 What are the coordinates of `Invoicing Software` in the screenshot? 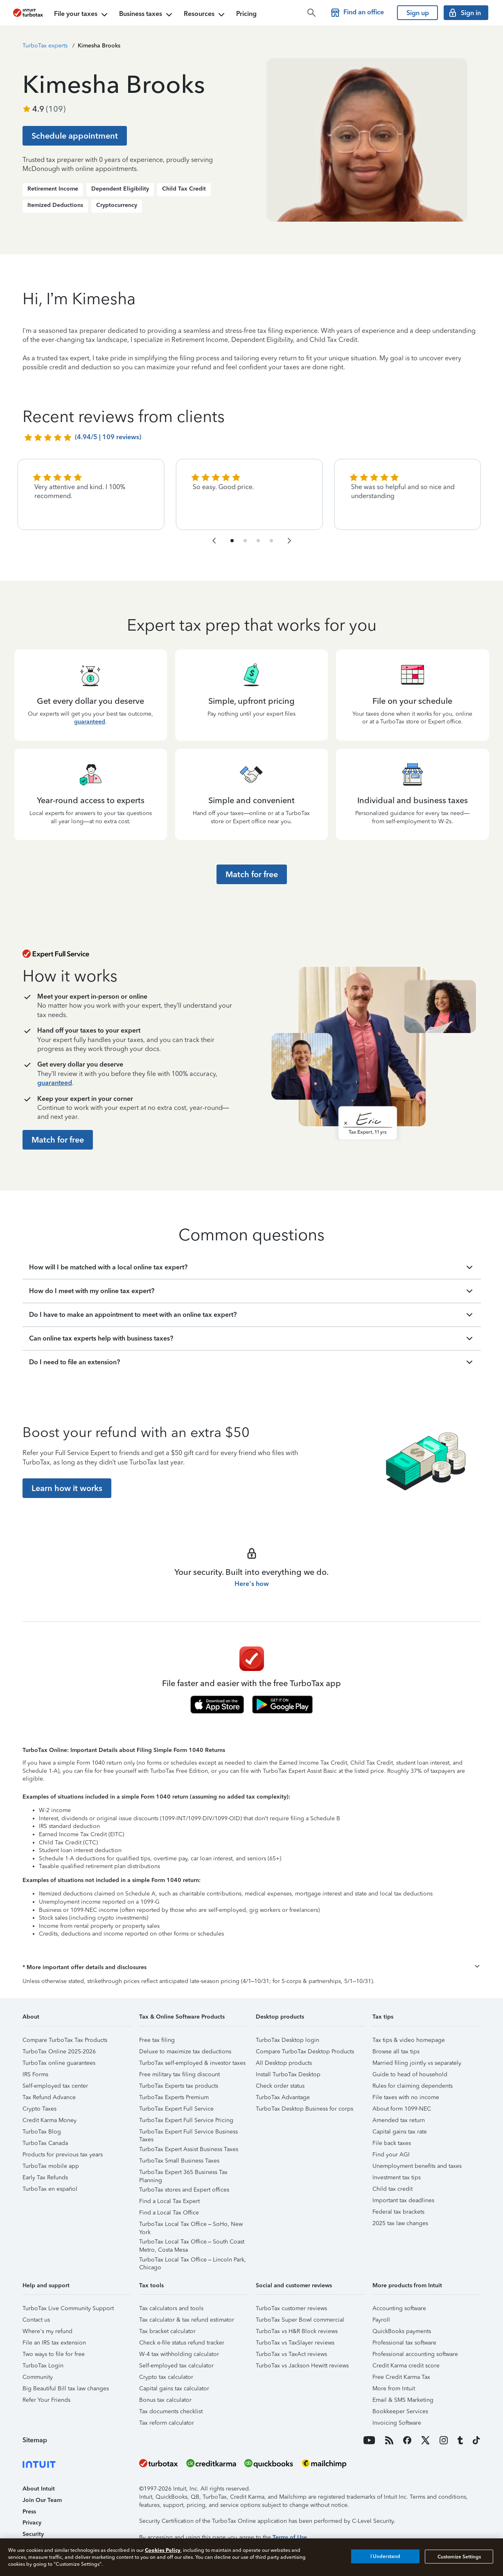 It's located at (396, 2422).